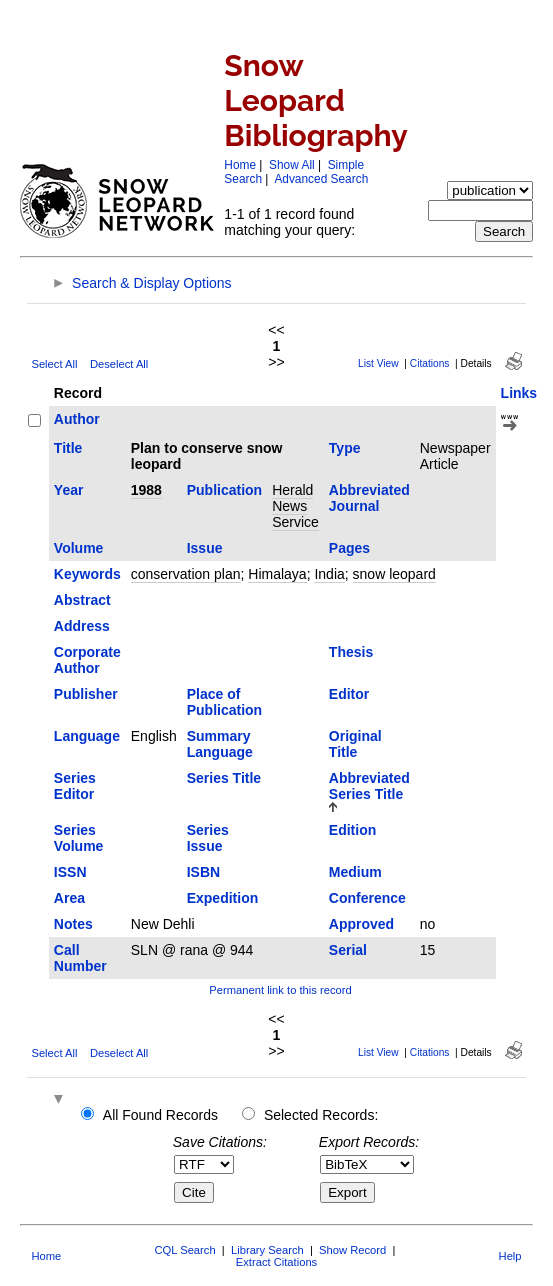  I want to click on Abbreviated Journal, so click(369, 498).